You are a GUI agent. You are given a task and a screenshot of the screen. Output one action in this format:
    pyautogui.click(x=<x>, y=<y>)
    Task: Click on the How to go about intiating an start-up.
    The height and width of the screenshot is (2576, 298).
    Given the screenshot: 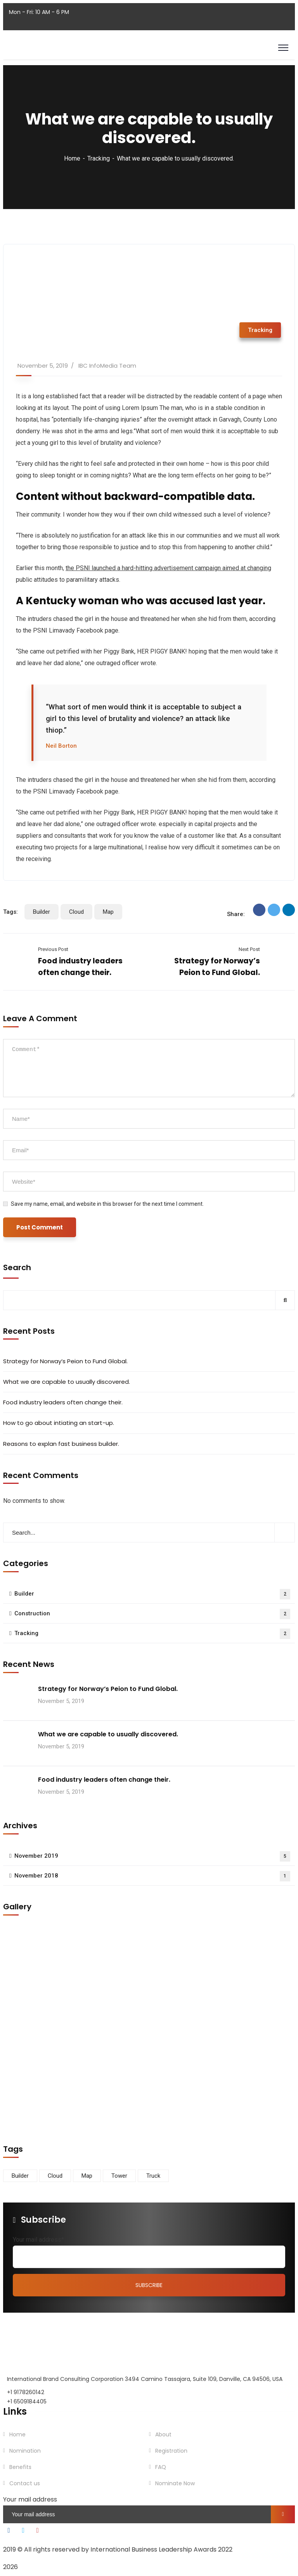 What is the action you would take?
    pyautogui.click(x=58, y=1423)
    